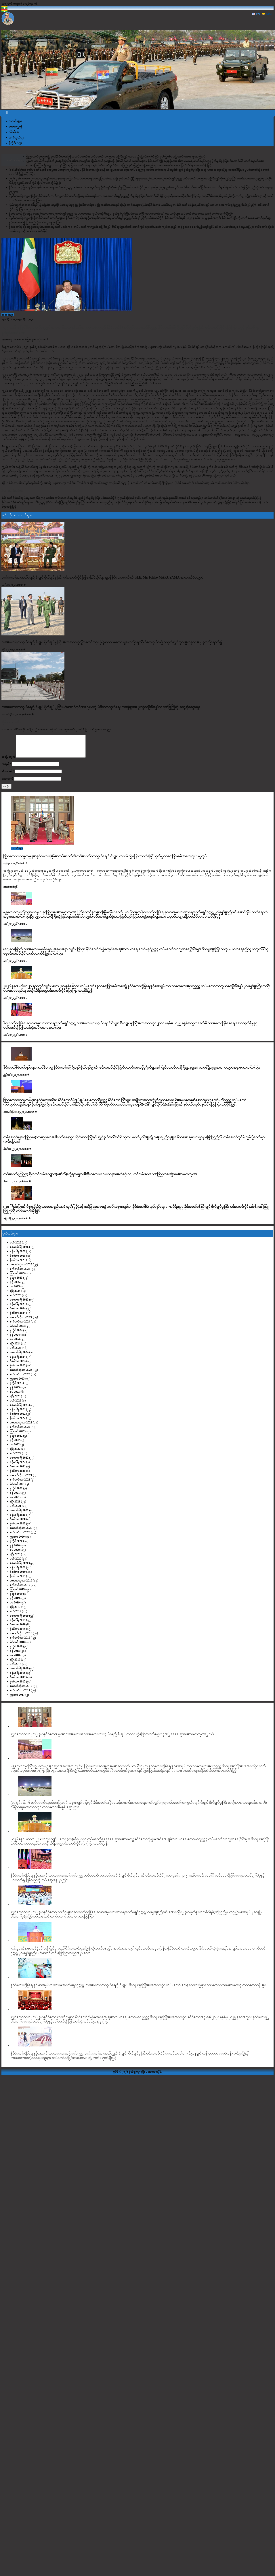 Image resolution: width=275 pixels, height=2576 pixels. What do you see at coordinates (19, 1672) in the screenshot?
I see `ဖေဖော်ဝါရီ 2018` at bounding box center [19, 1672].